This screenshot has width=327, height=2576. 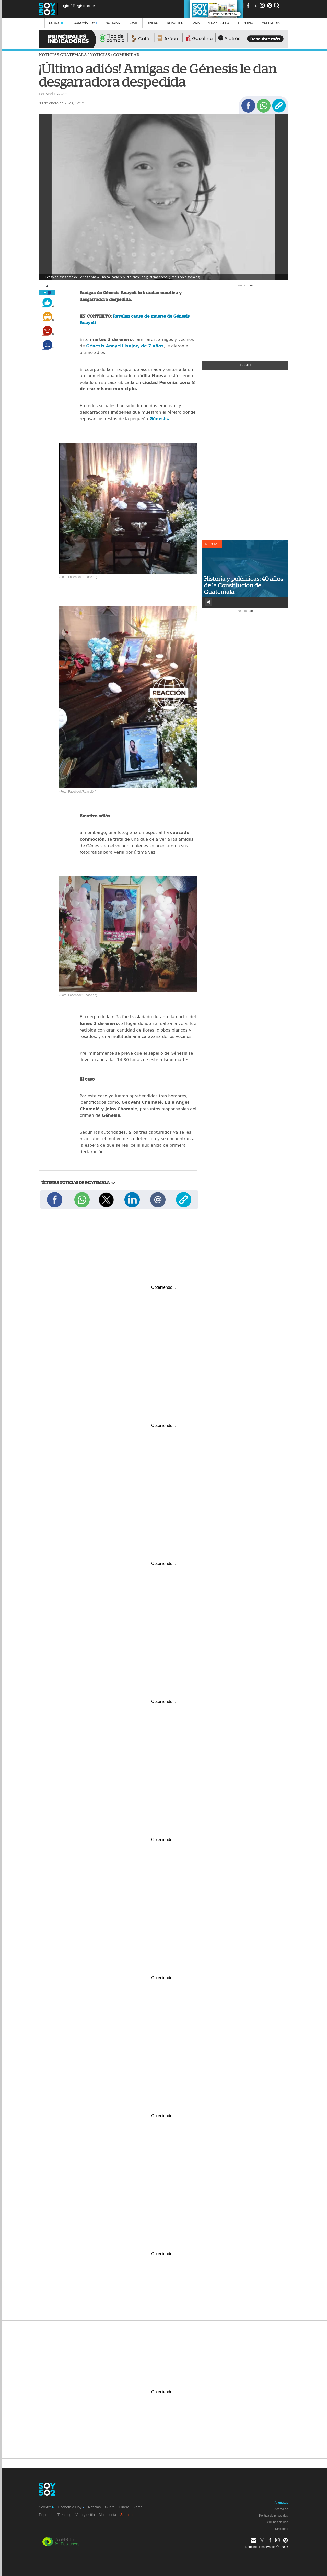 I want to click on Sponsored, so click(x=129, y=2515).